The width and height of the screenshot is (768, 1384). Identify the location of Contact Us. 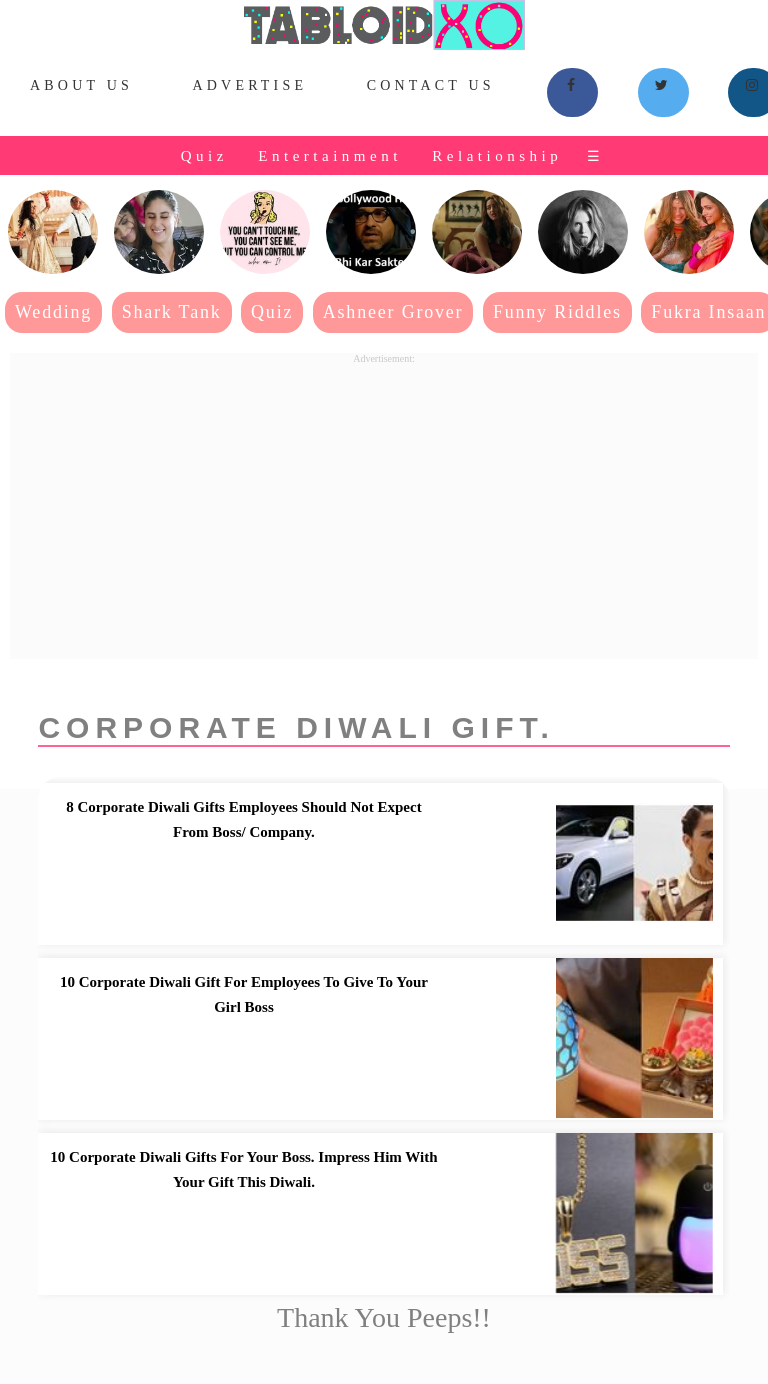
(431, 85).